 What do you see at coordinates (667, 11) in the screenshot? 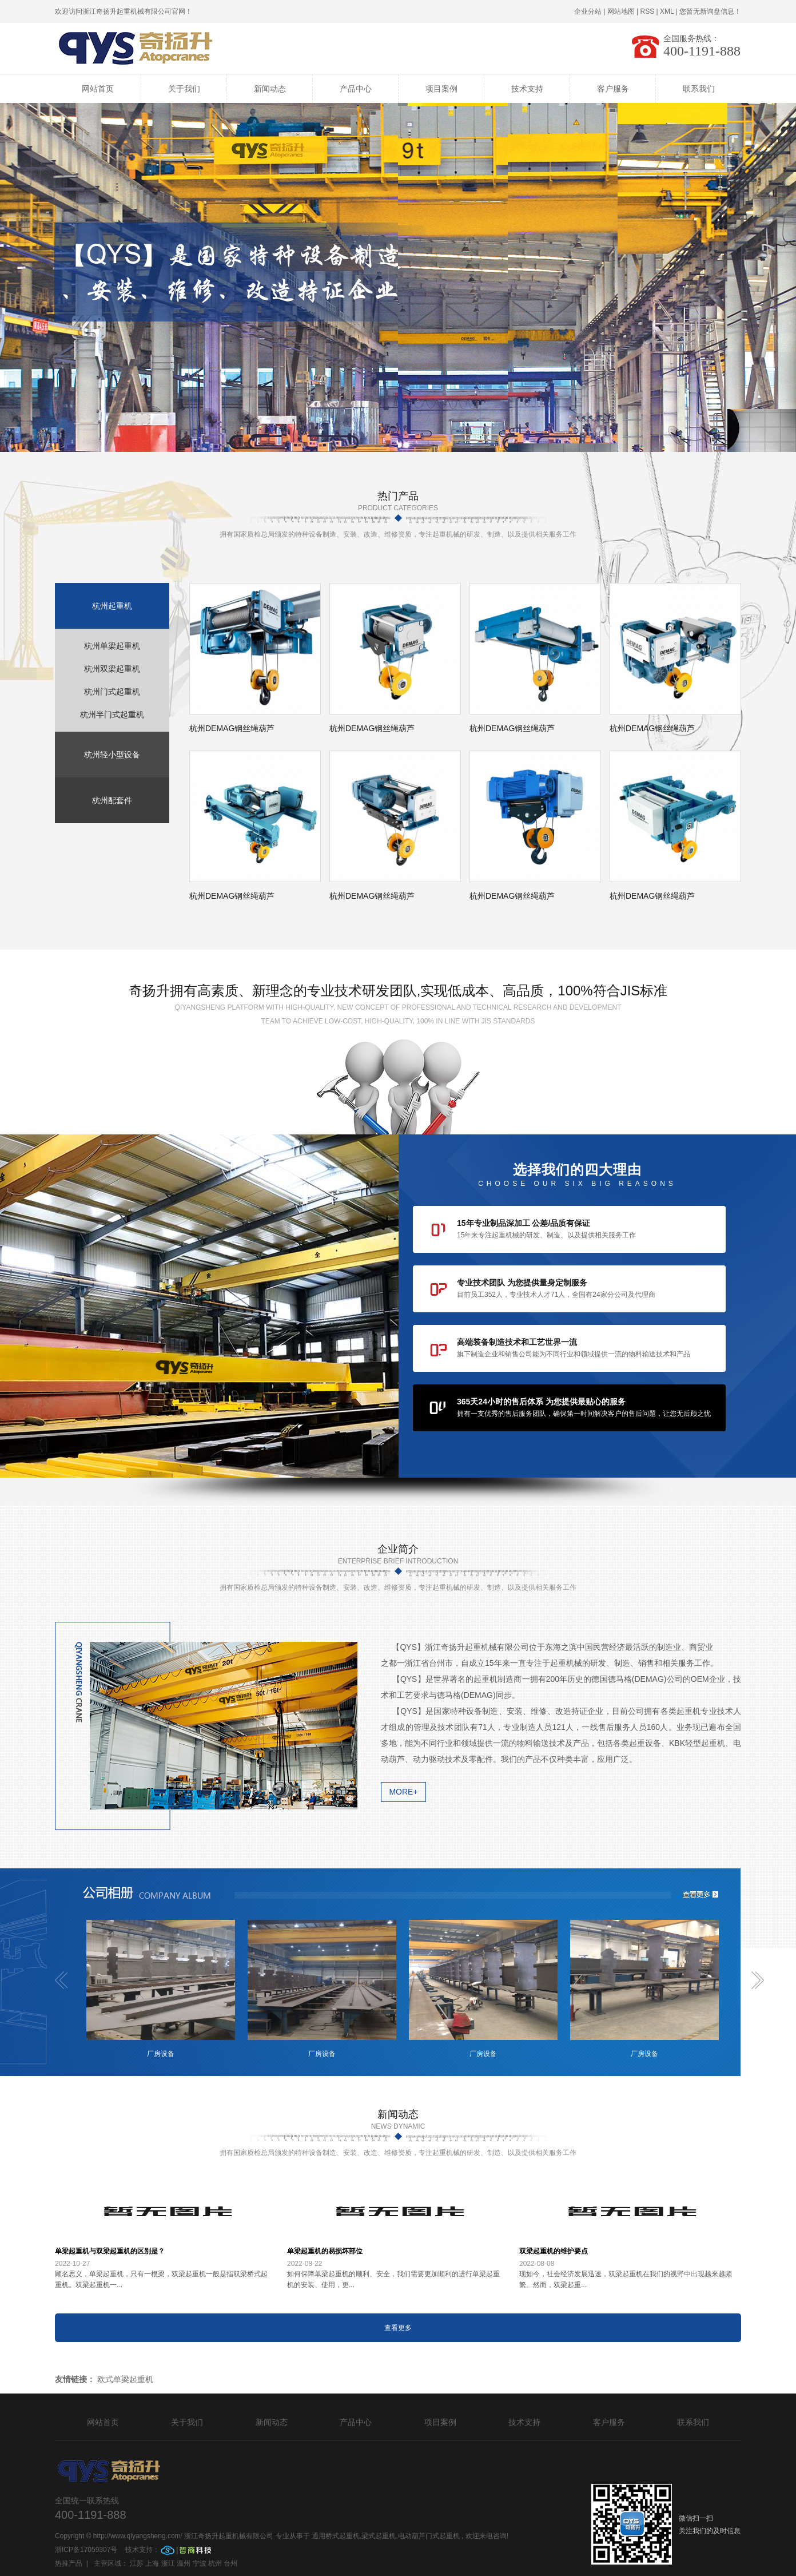
I see `XML` at bounding box center [667, 11].